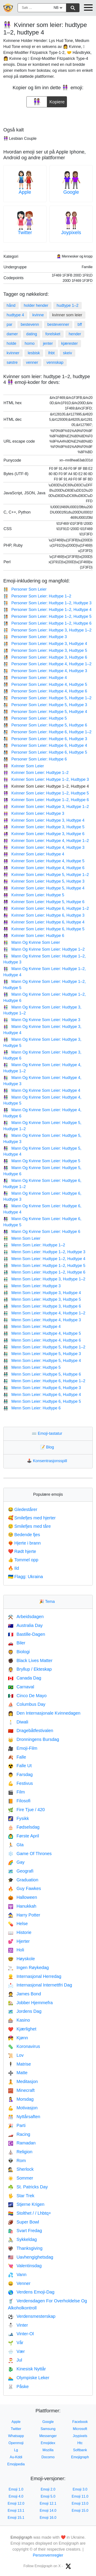 The width and height of the screenshot is (96, 2576). I want to click on Emojigraph, so click(80, 2457).